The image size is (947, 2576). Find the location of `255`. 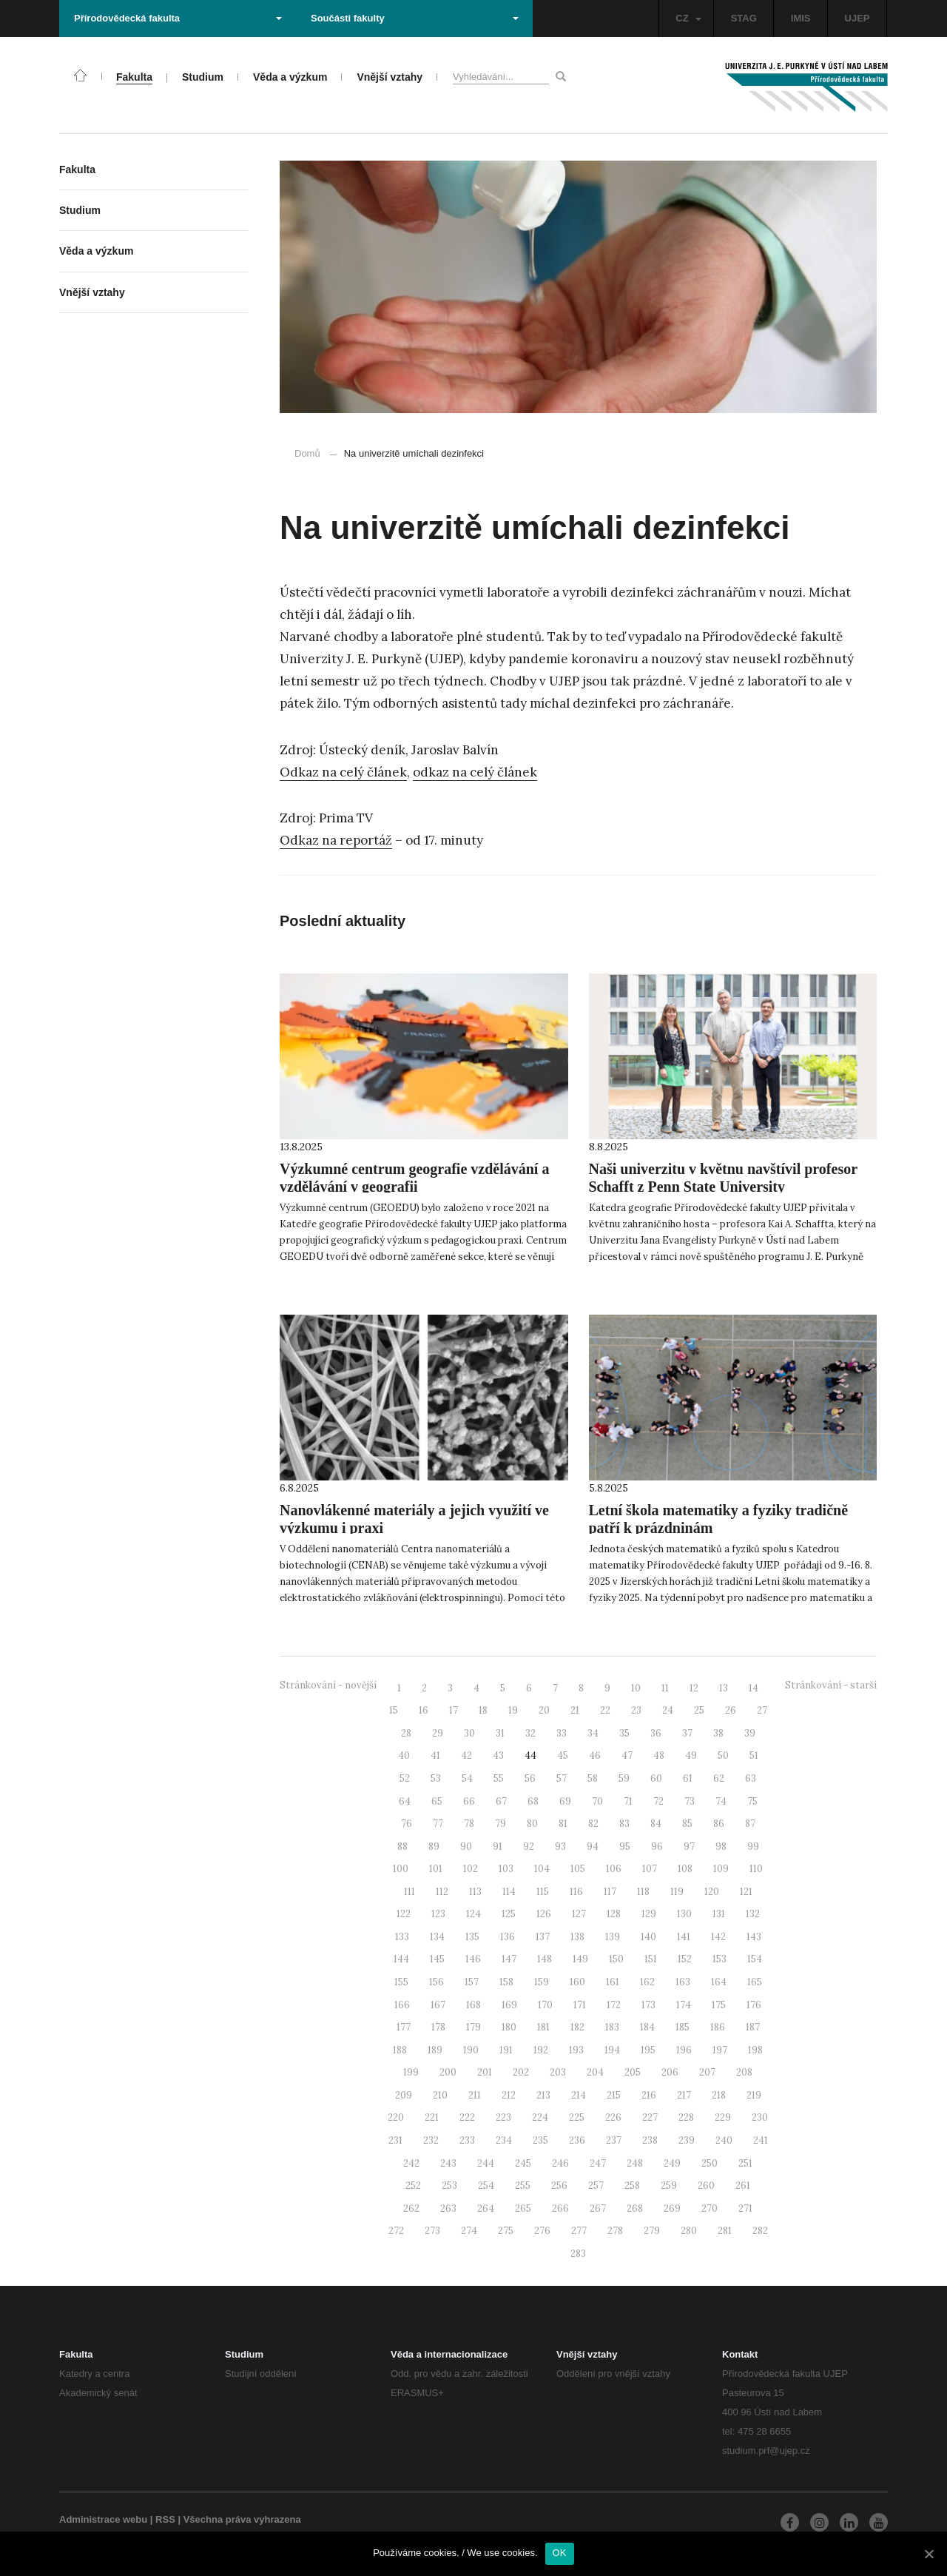

255 is located at coordinates (522, 2185).